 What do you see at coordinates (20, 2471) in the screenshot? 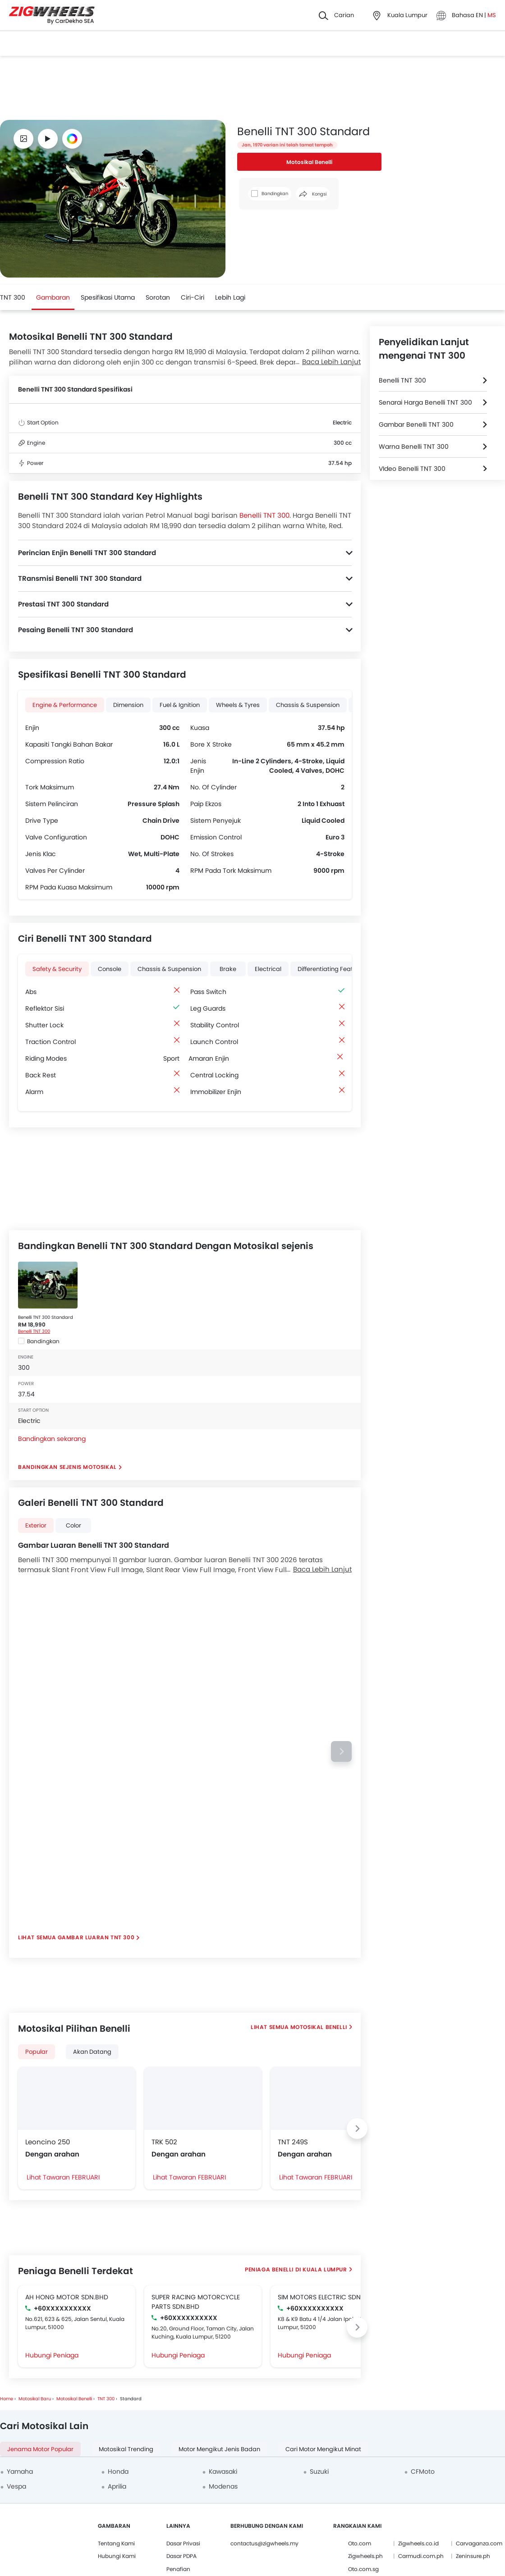
I see `Yamaha` at bounding box center [20, 2471].